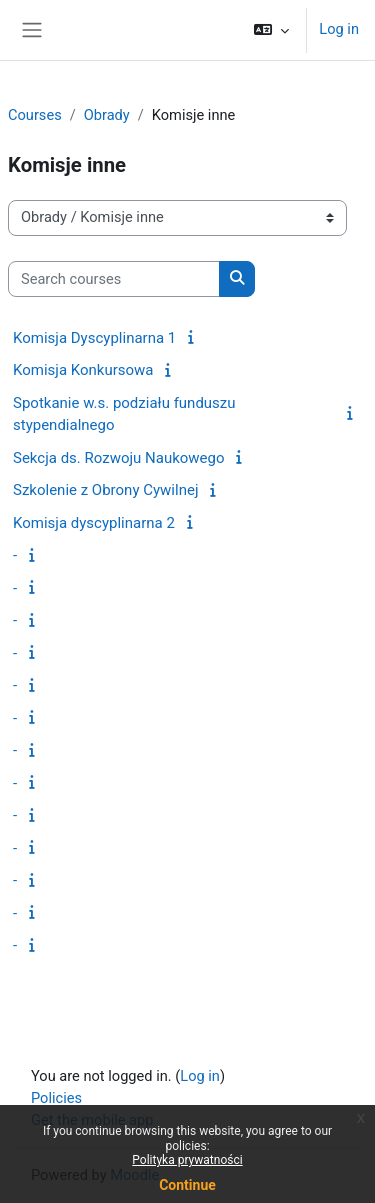 This screenshot has width=375, height=1203. What do you see at coordinates (114, 279) in the screenshot?
I see `[Search courses]` at bounding box center [114, 279].